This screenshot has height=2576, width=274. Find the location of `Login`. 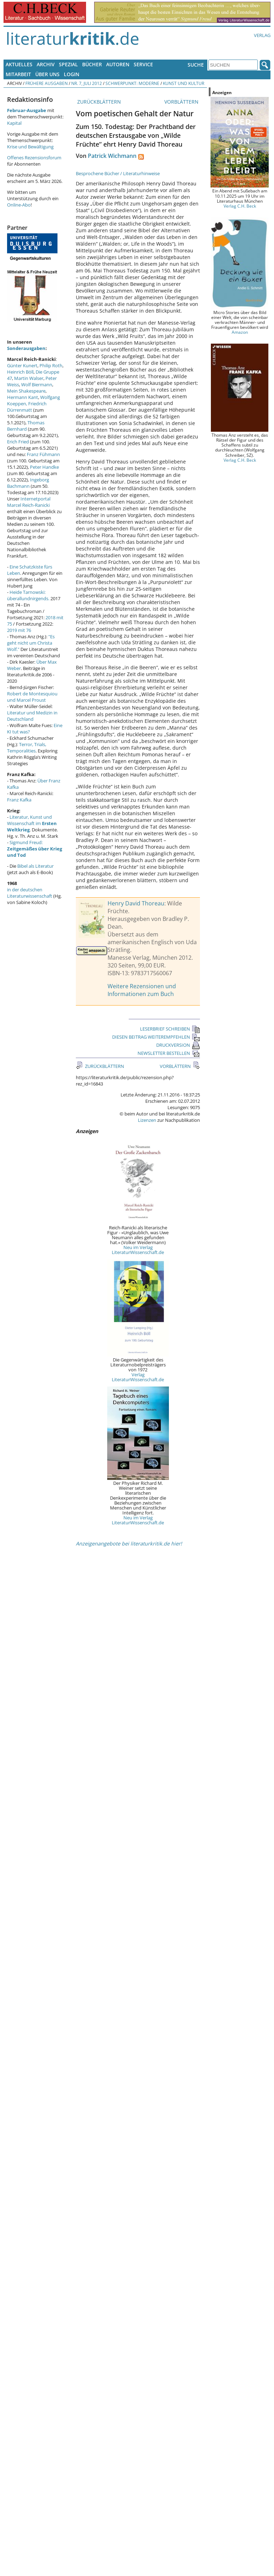

Login is located at coordinates (71, 74).